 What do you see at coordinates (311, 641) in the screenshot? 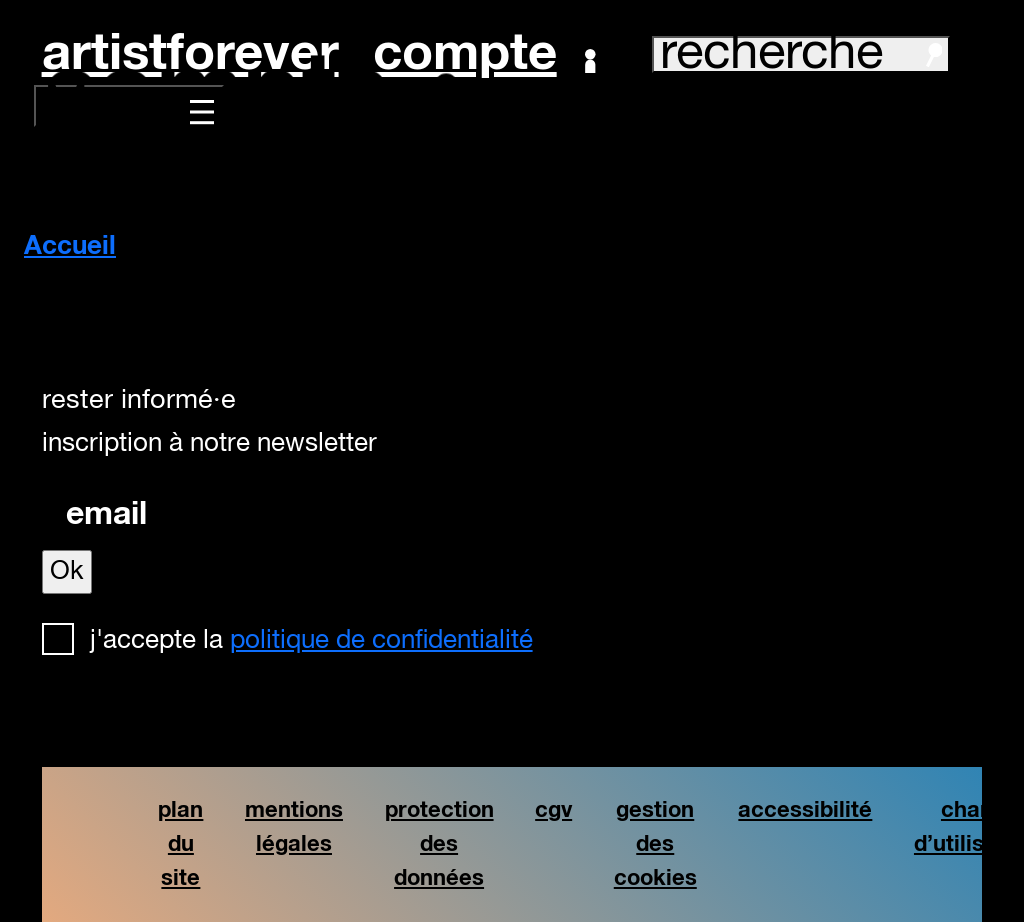
I see `J'accepte la` at bounding box center [311, 641].